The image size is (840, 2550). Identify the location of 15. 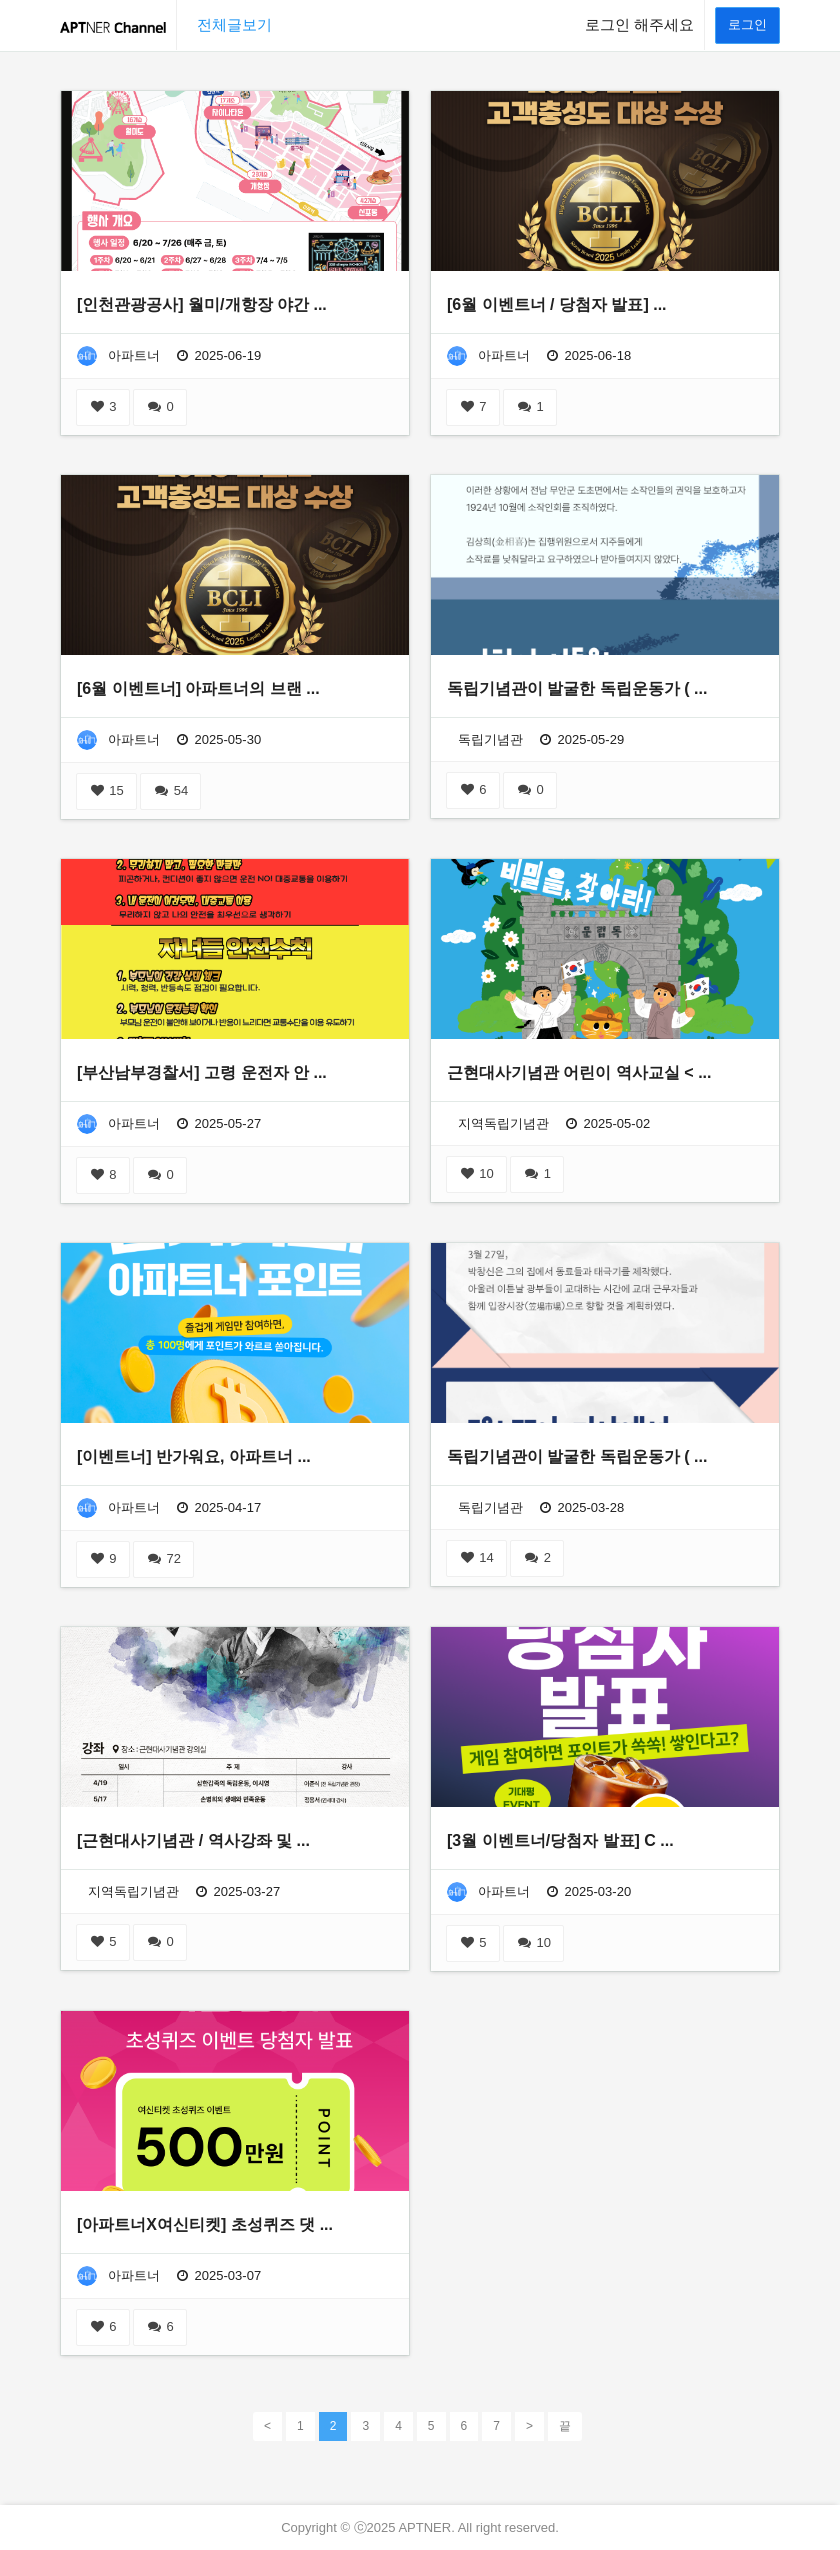
(106, 790).